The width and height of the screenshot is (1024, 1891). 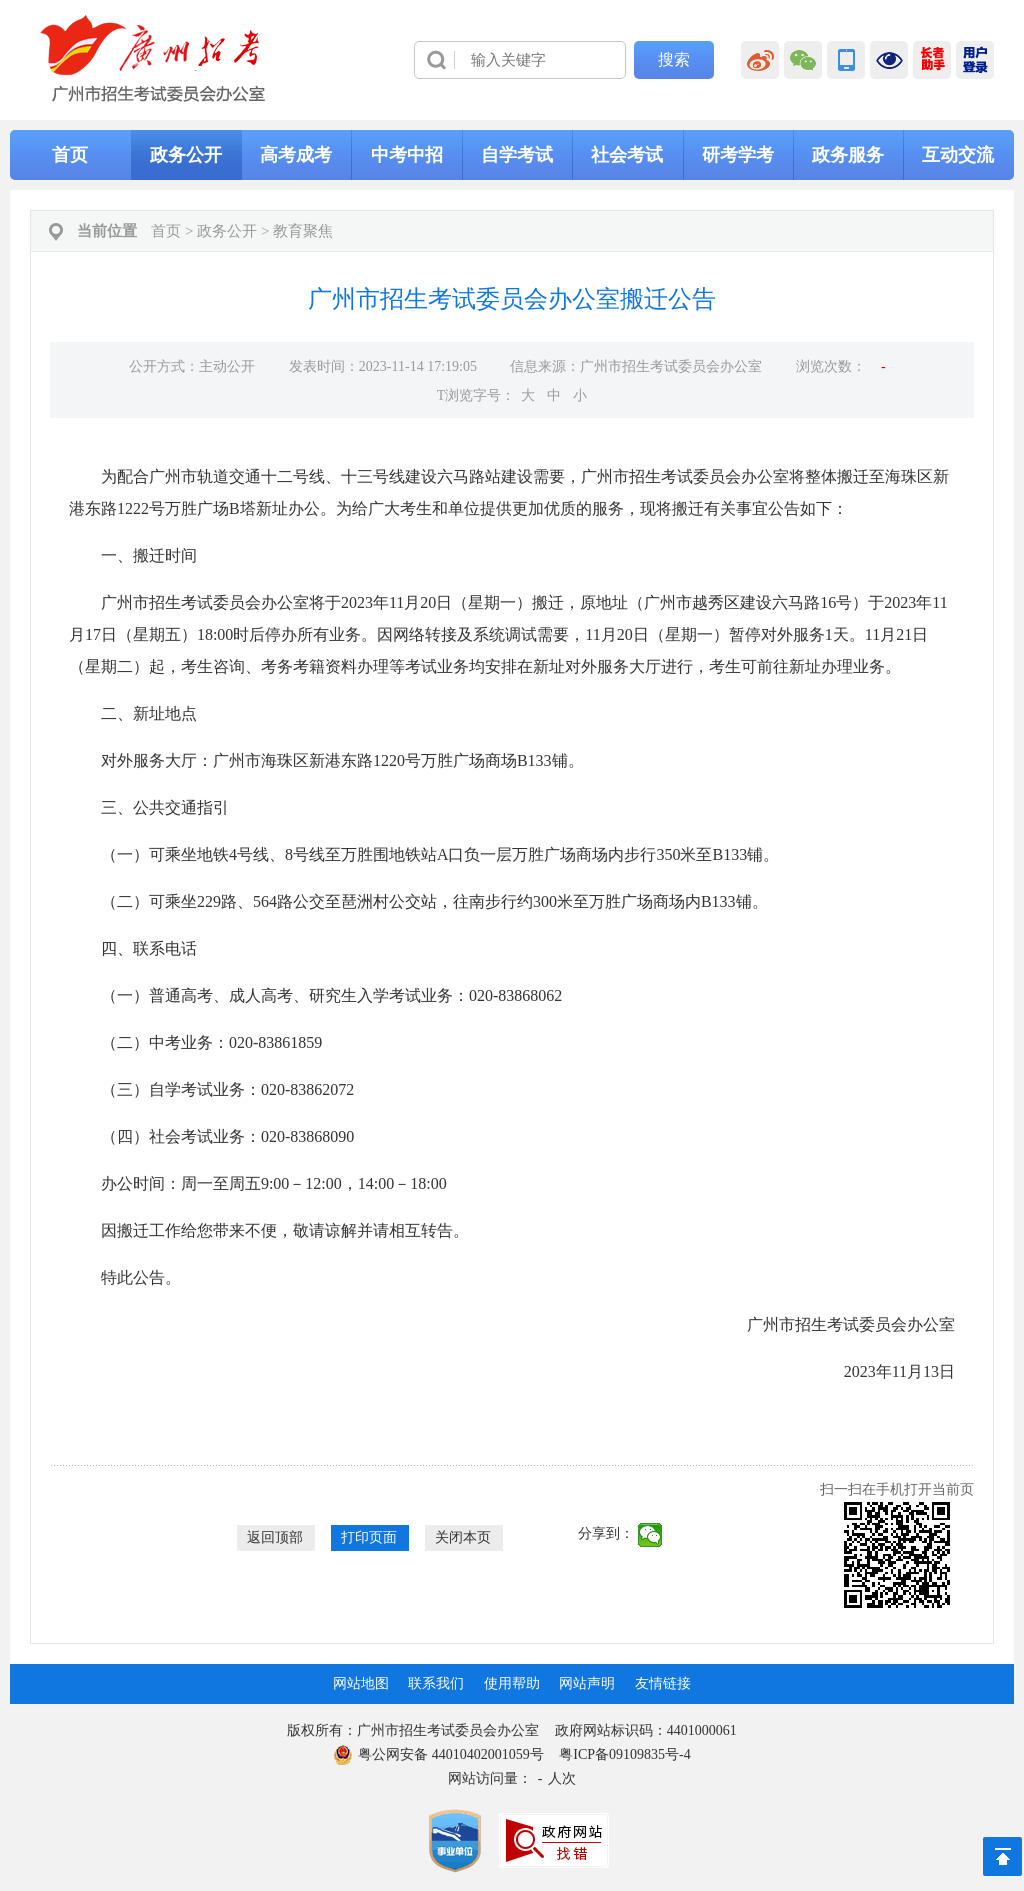 I want to click on 友情链接, so click(x=663, y=1683).